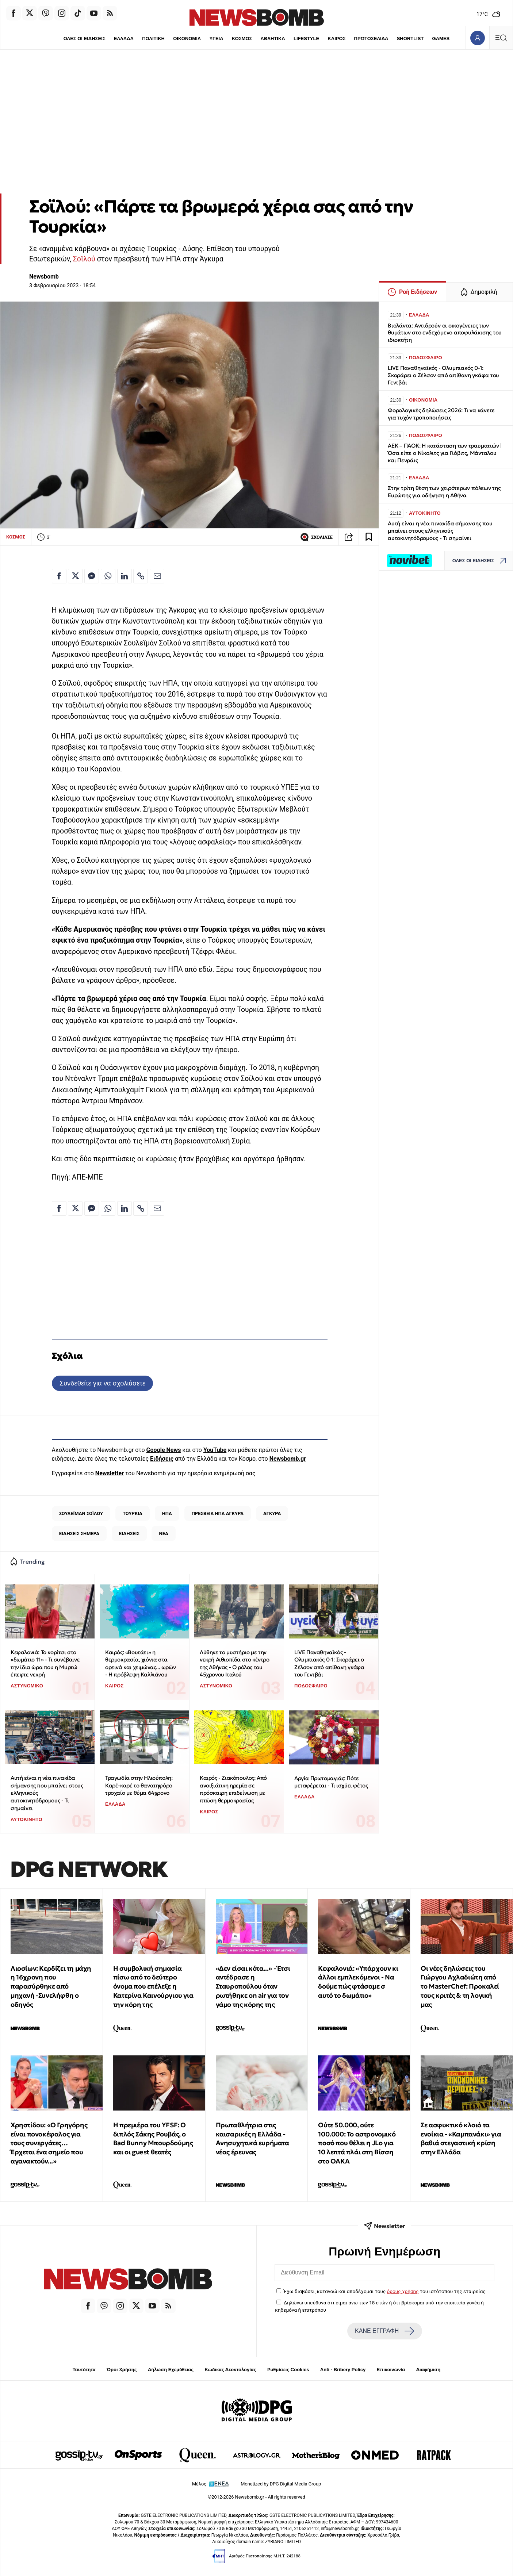 Image resolution: width=513 pixels, height=2576 pixels. Describe the element at coordinates (49, 2143) in the screenshot. I see `Χρηστίδου: «Ο Γρηγόρης είναι πονοκέφαλος για τους συνεργάτες… Έρχεται ένα σημείο που αγανακτούν...»` at that location.